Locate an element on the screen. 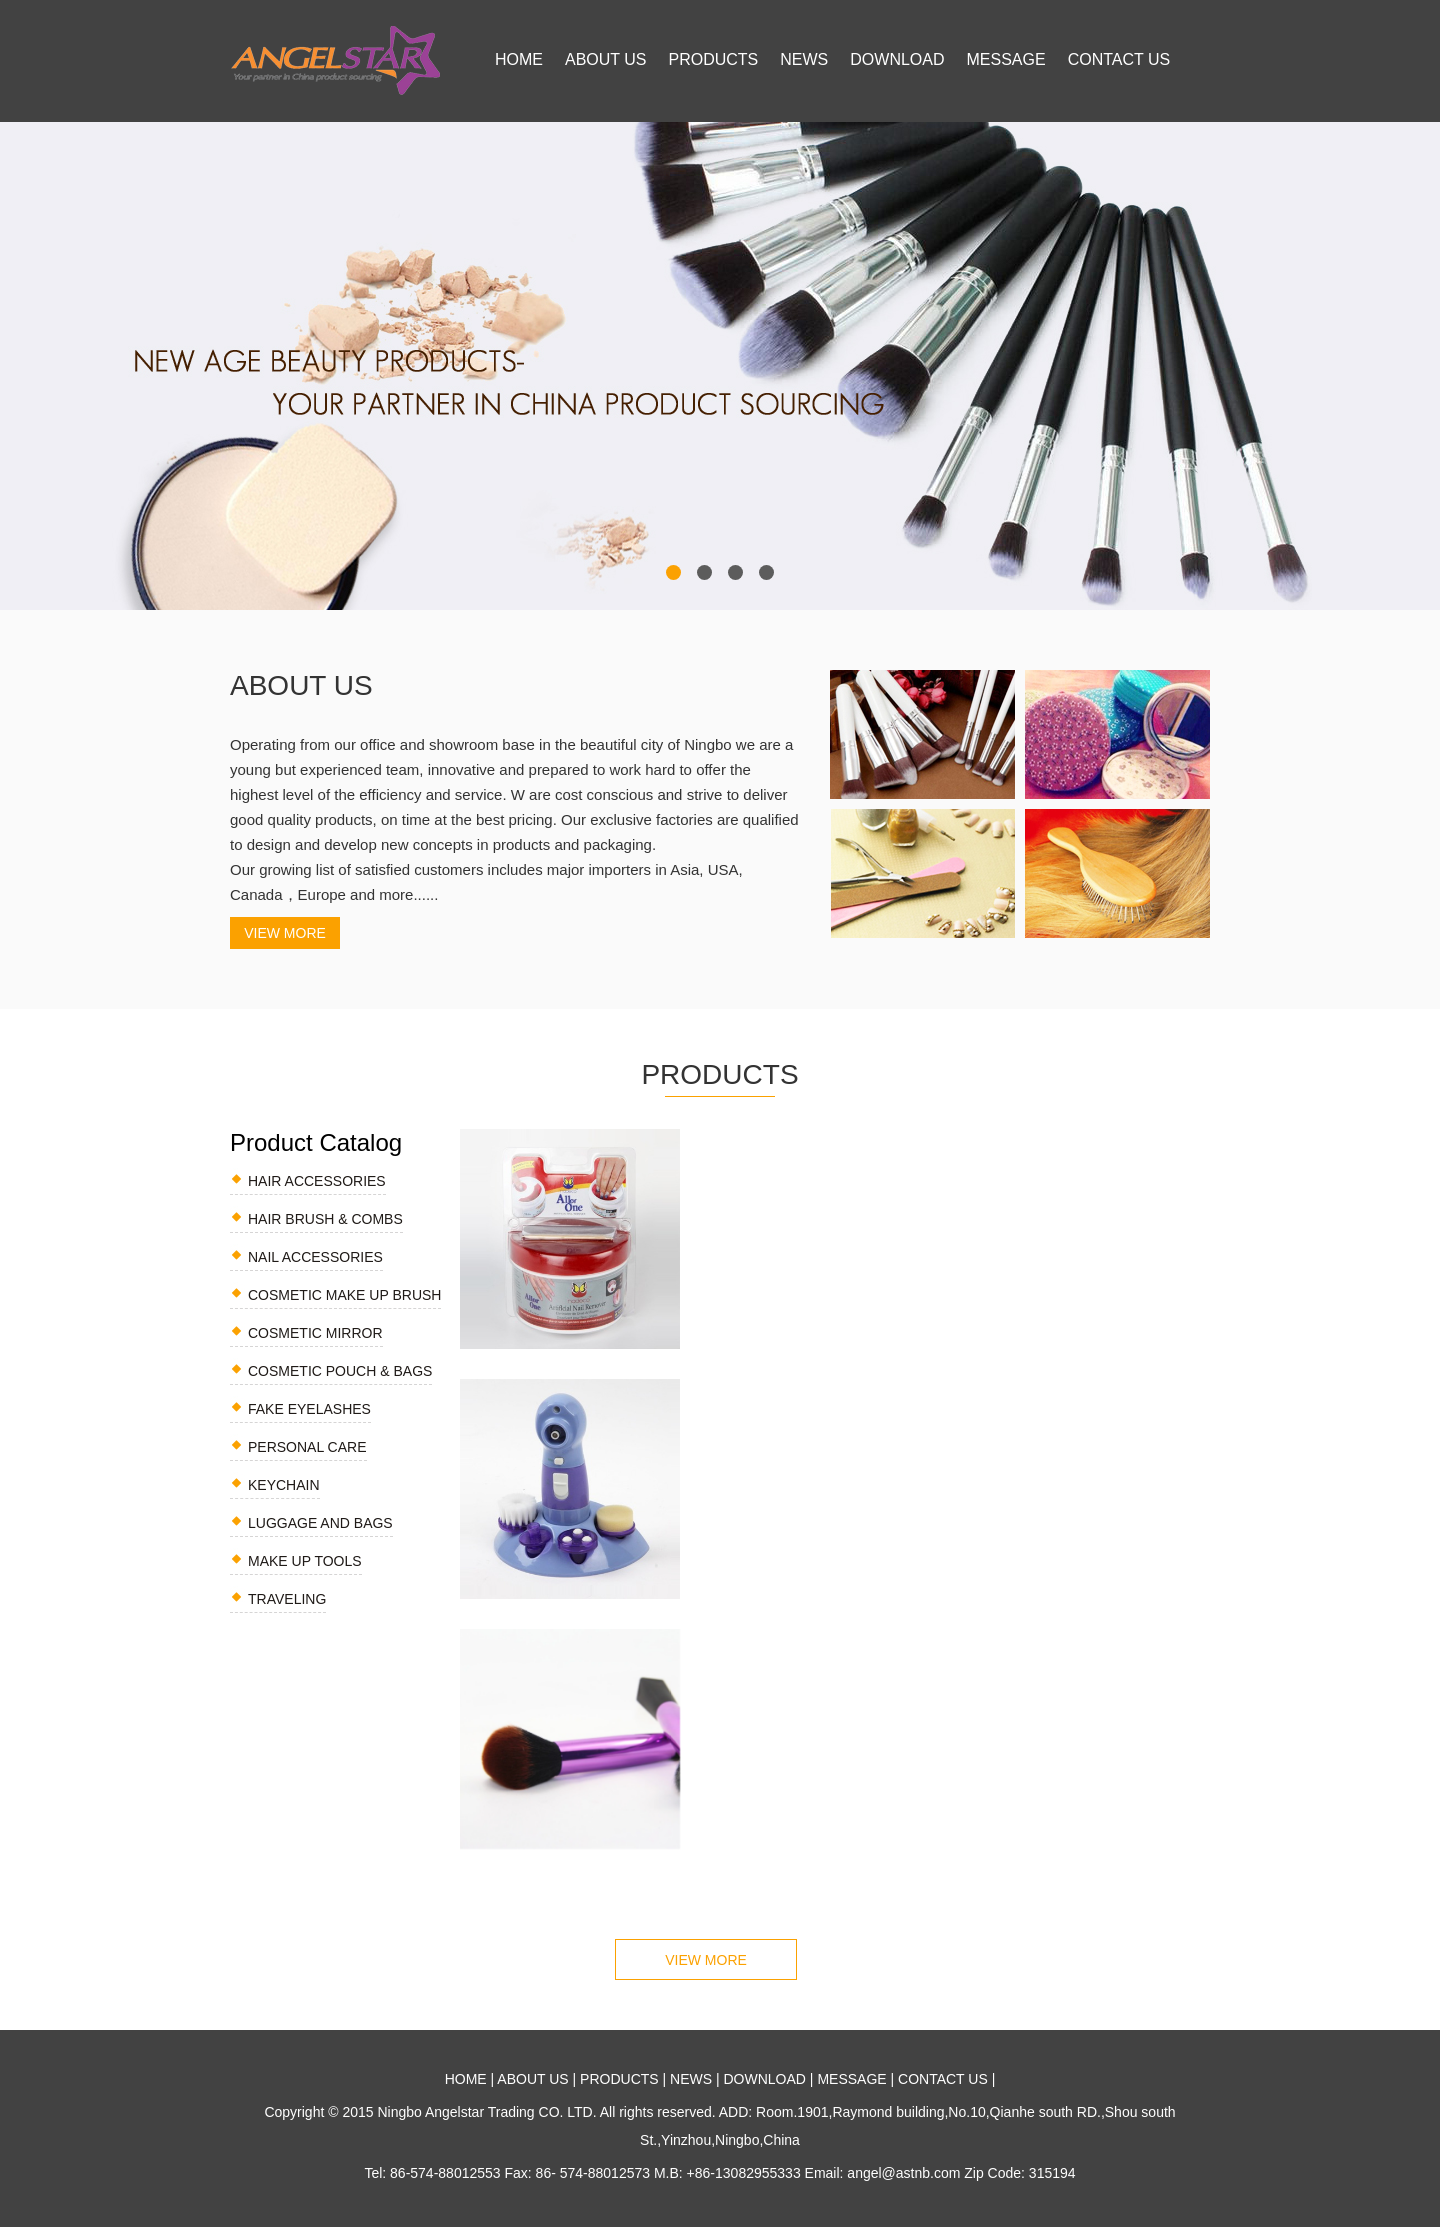 Image resolution: width=1440 pixels, height=2227 pixels. CONTACT US is located at coordinates (1119, 59).